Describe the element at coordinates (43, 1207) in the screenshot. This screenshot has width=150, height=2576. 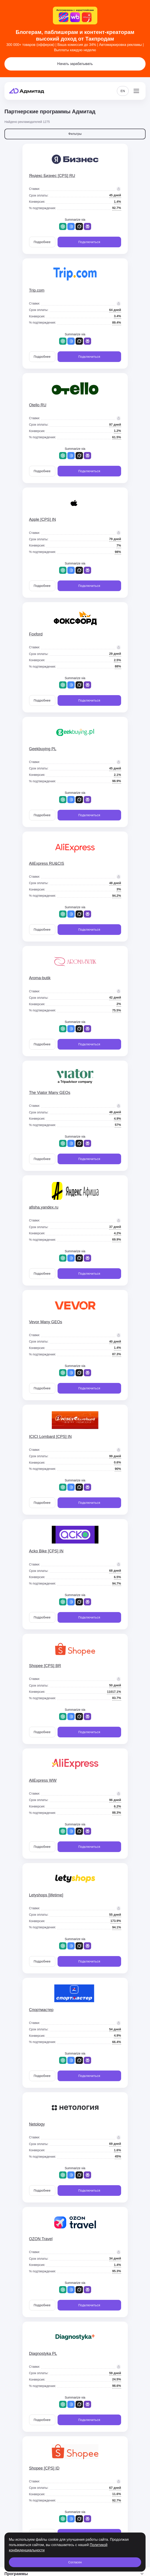
I see `afisha.yandex.ru` at that location.